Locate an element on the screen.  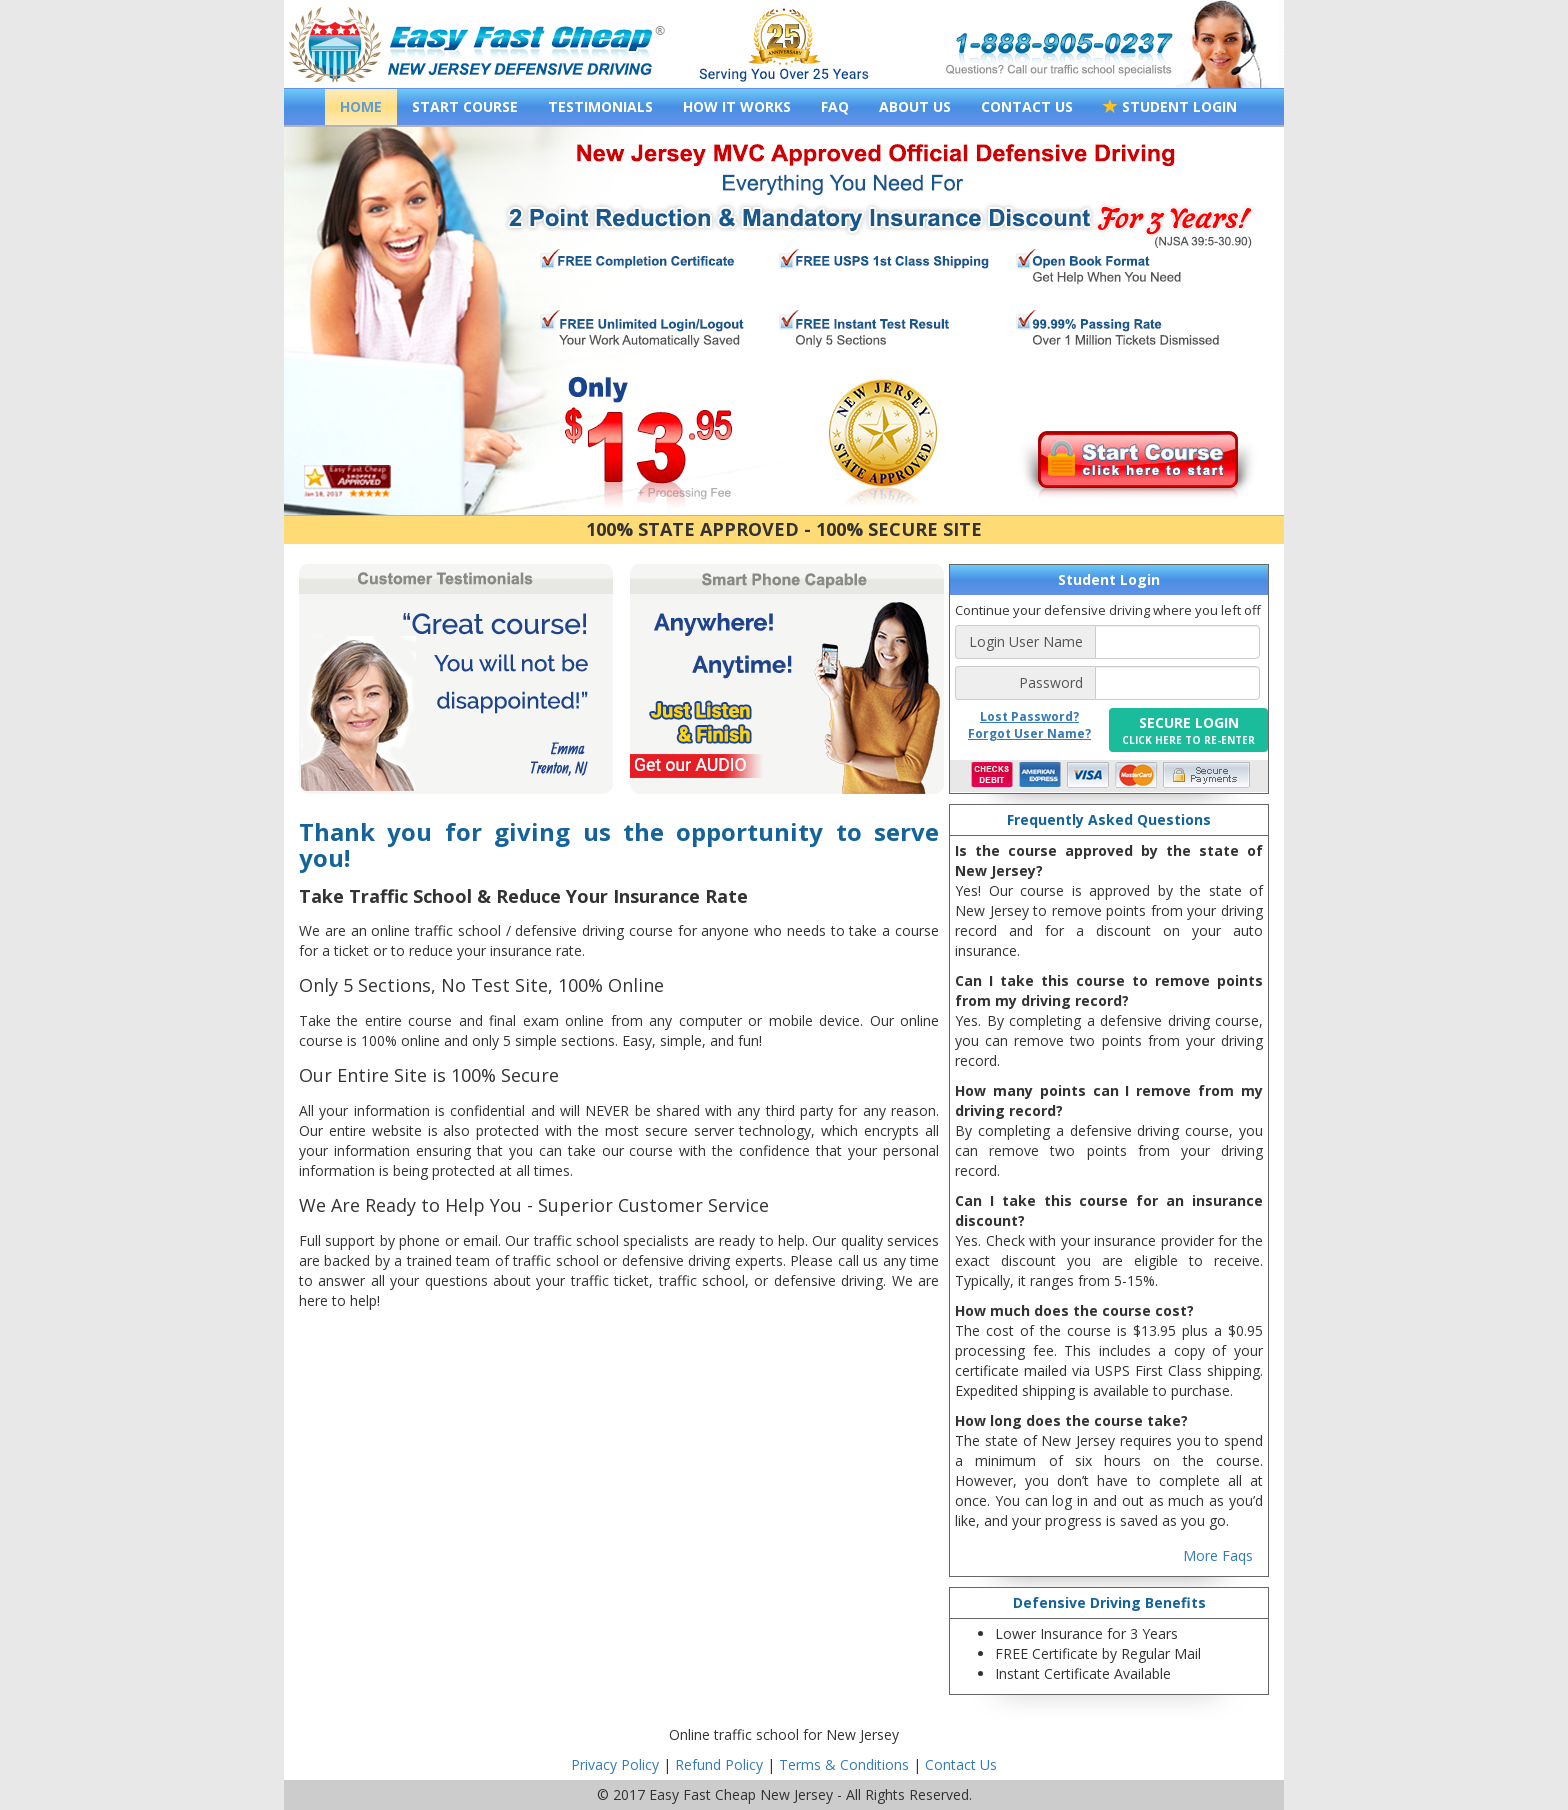
Contact Us is located at coordinates (961, 1764).